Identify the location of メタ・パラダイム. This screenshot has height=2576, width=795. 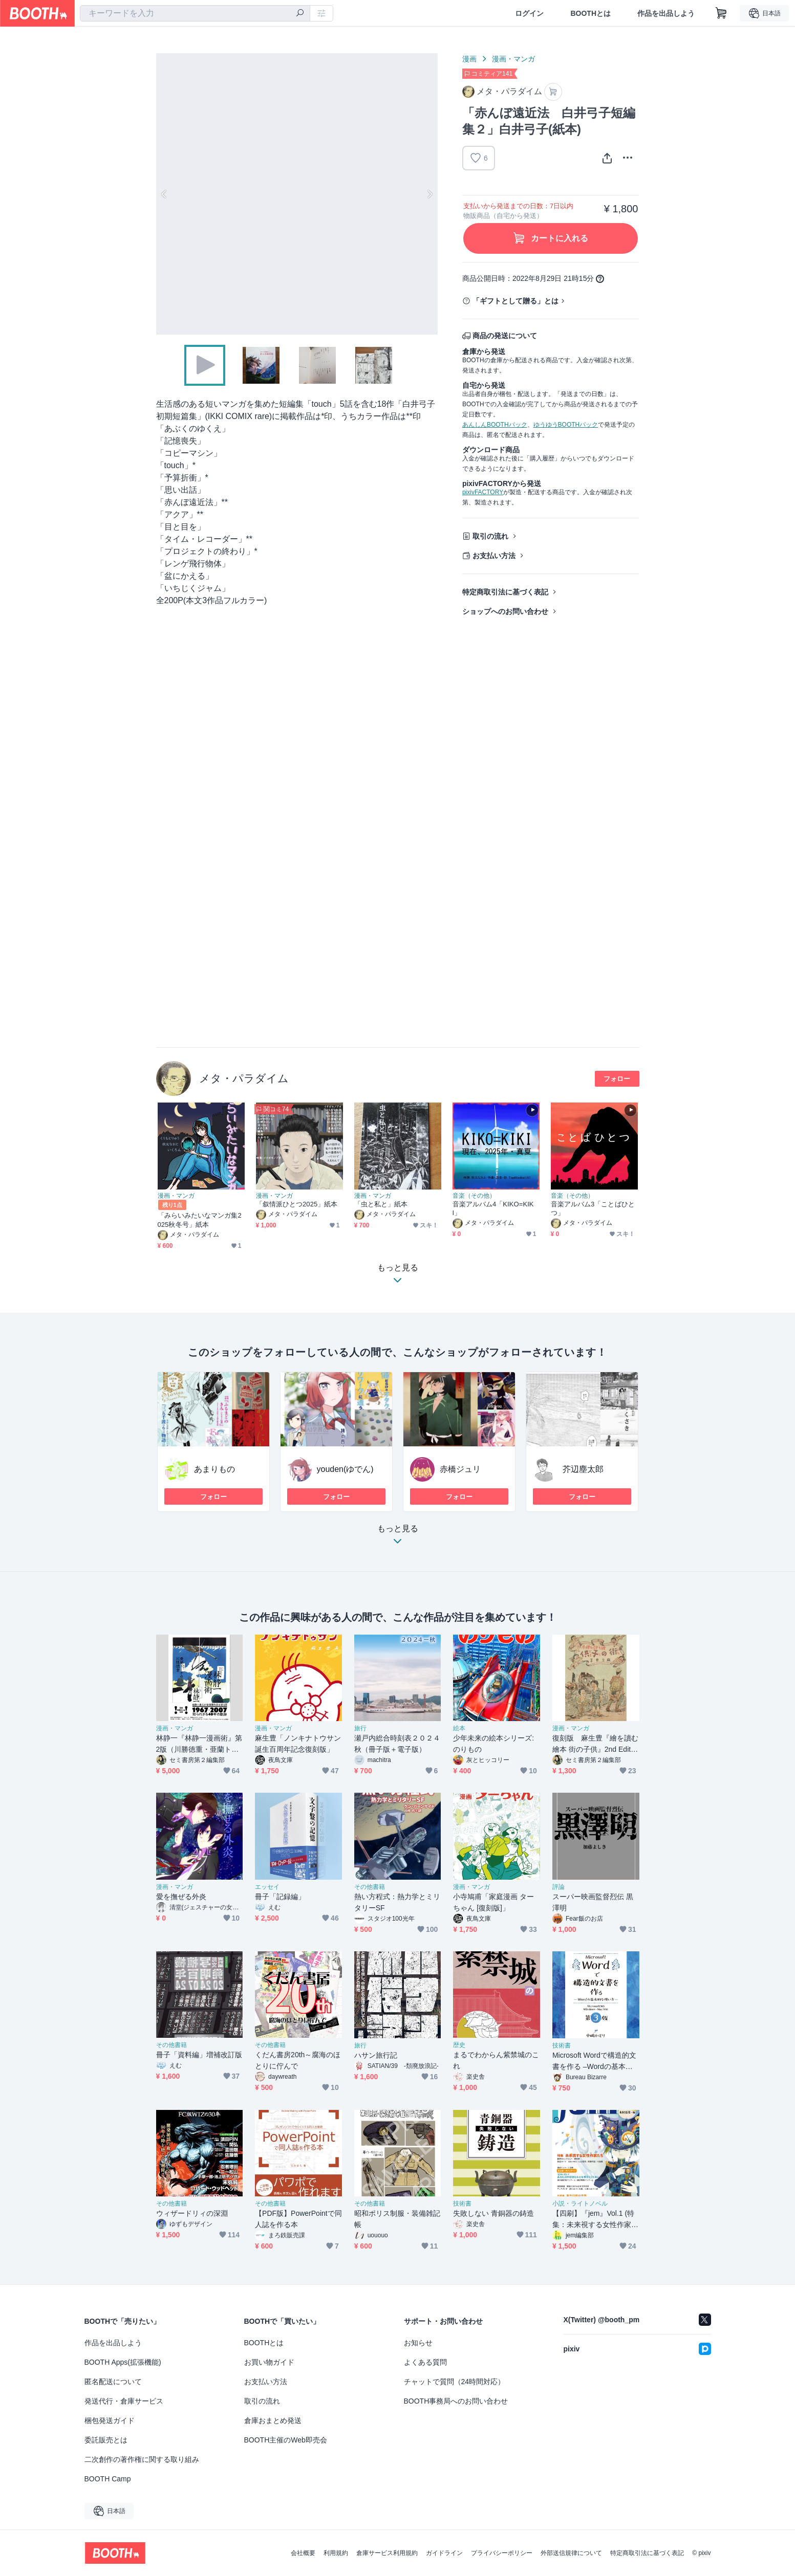
(244, 1078).